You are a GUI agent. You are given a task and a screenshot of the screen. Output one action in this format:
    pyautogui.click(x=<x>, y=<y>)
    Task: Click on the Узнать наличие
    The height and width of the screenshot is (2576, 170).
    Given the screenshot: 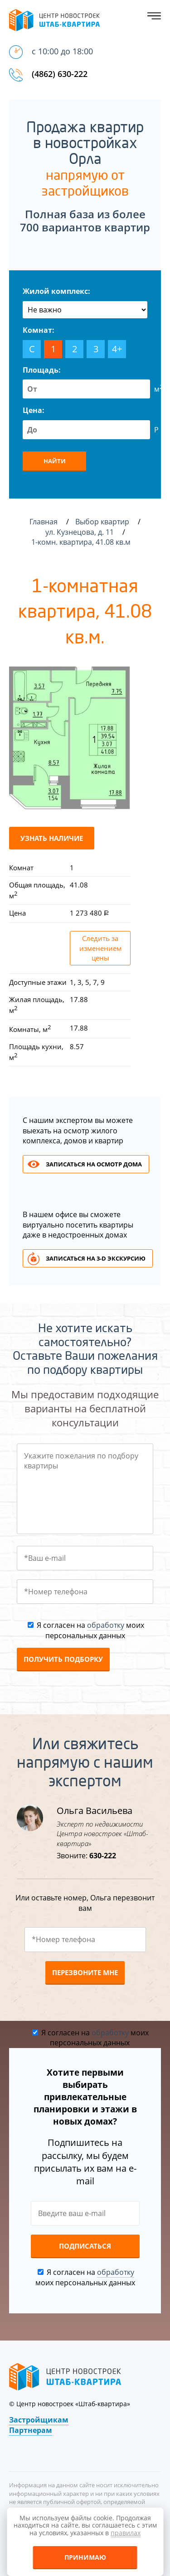 What is the action you would take?
    pyautogui.click(x=51, y=838)
    